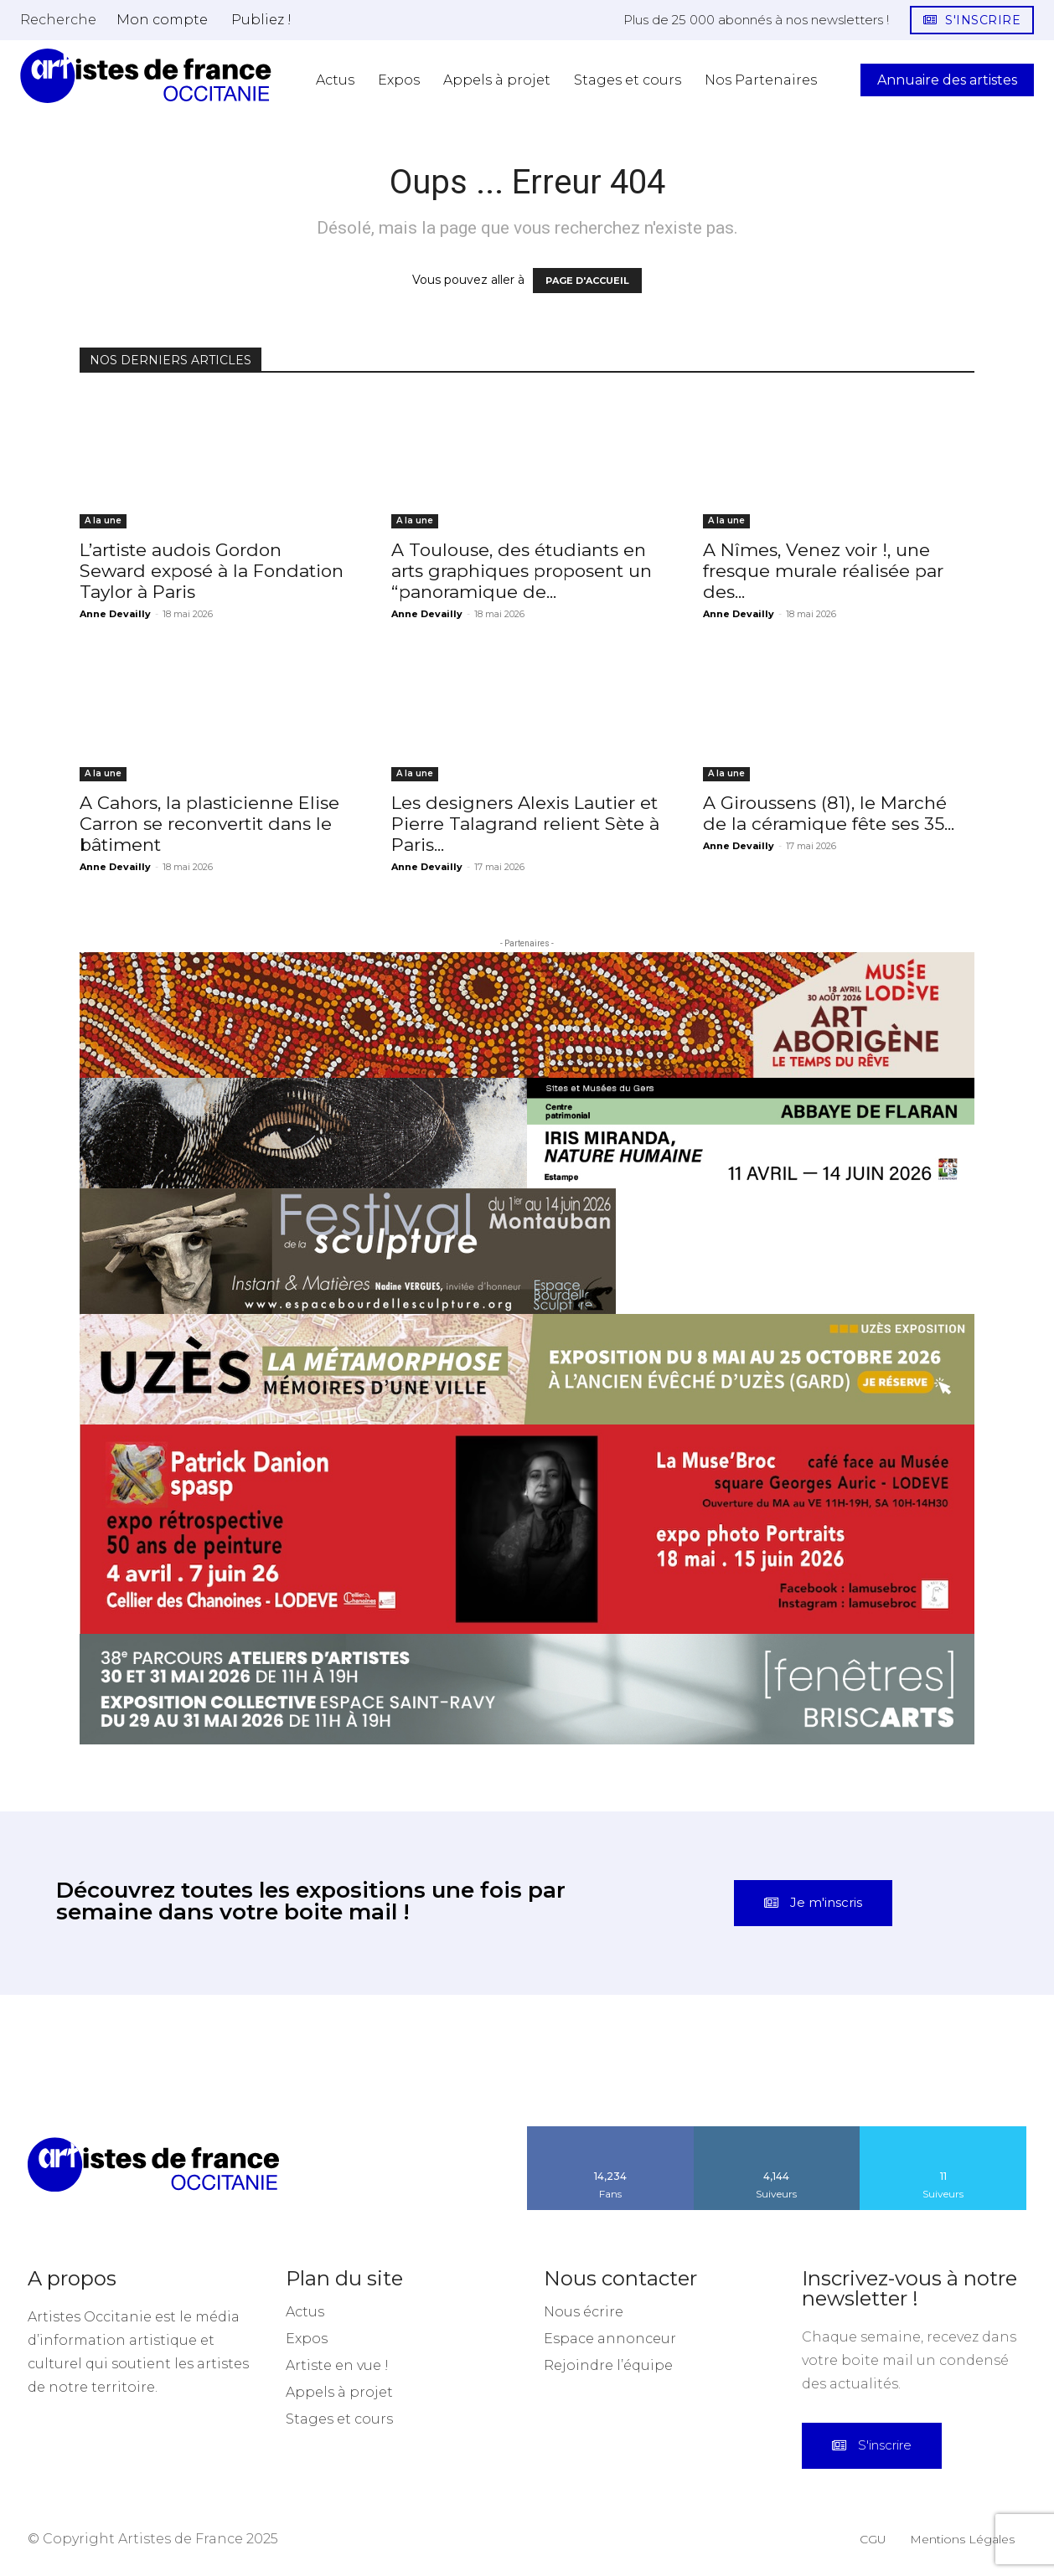 The width and height of the screenshot is (1054, 2576). Describe the element at coordinates (525, 823) in the screenshot. I see `Les designers Alexis Lautier et Pierre Talagrand relient Sète à Paris...` at that location.